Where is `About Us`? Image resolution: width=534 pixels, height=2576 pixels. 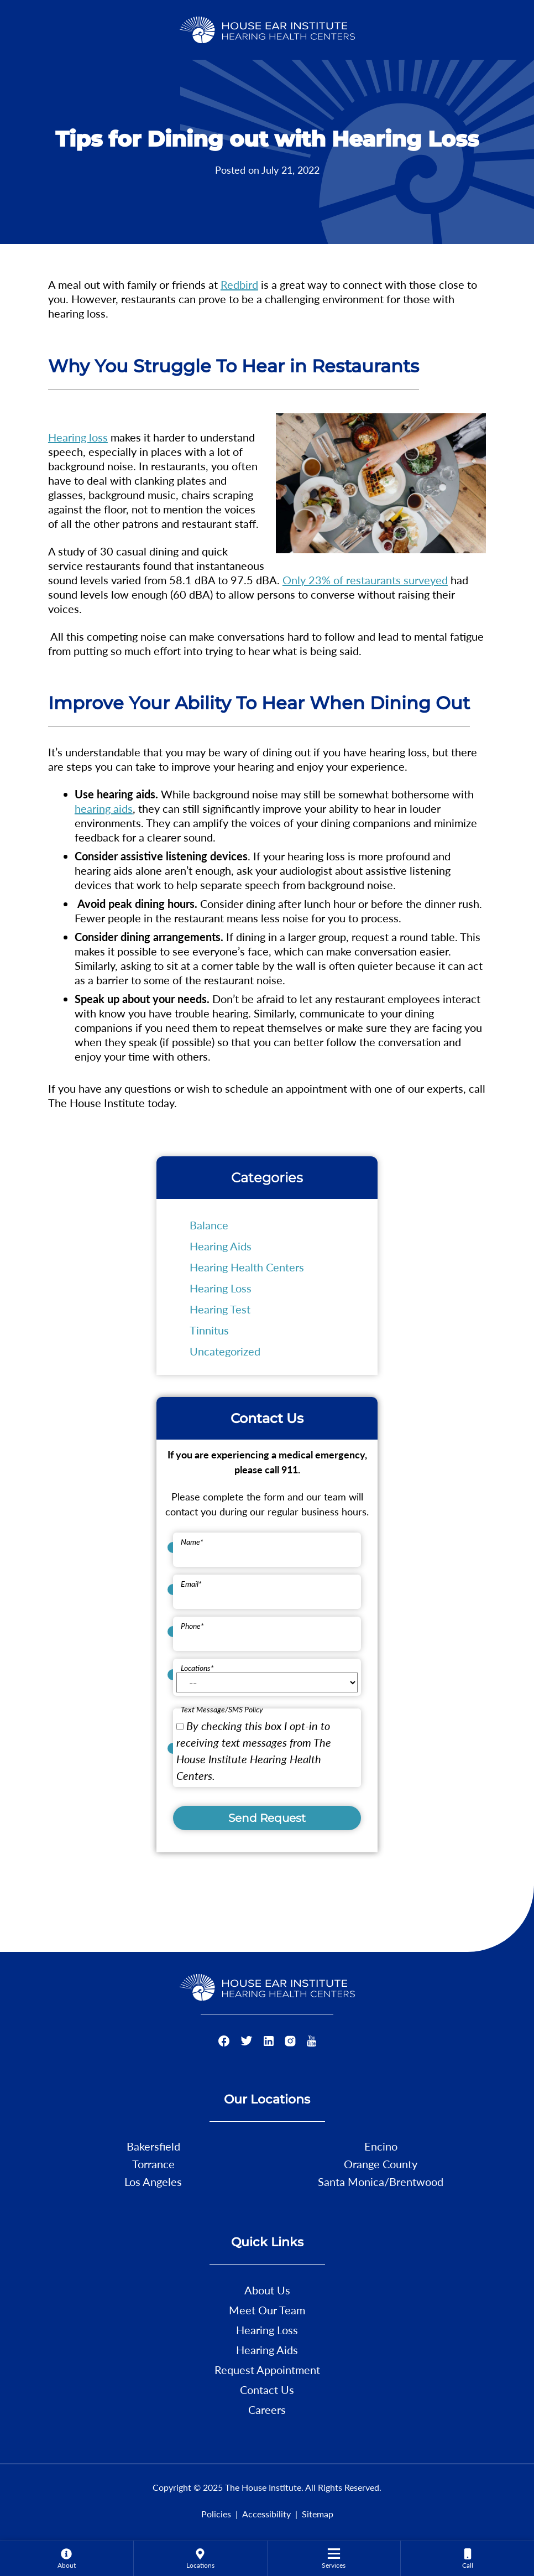 About Us is located at coordinates (267, 2290).